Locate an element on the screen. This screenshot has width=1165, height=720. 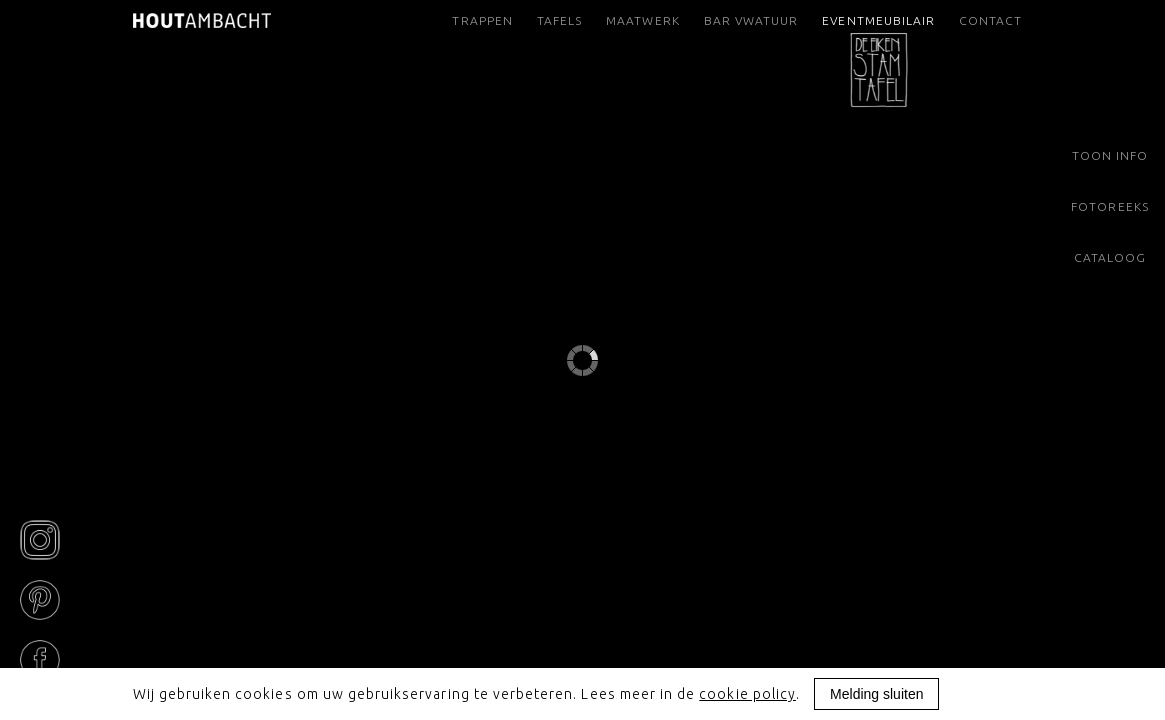
Contact is located at coordinates (990, 20).